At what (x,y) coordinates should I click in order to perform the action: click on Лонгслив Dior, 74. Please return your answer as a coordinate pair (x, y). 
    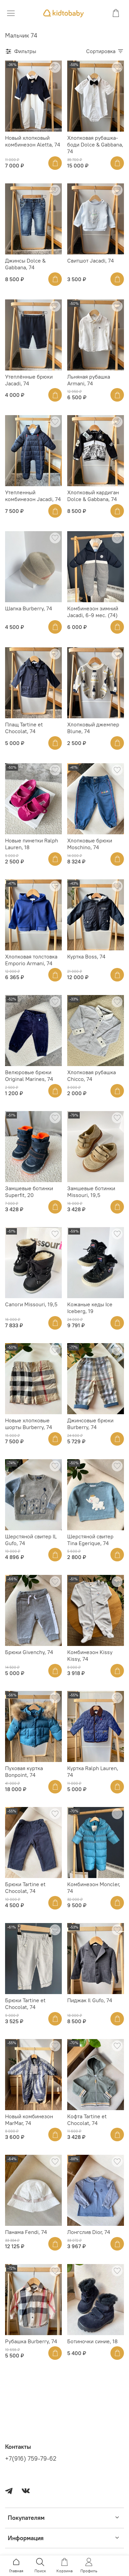
    Looking at the image, I should click on (88, 2232).